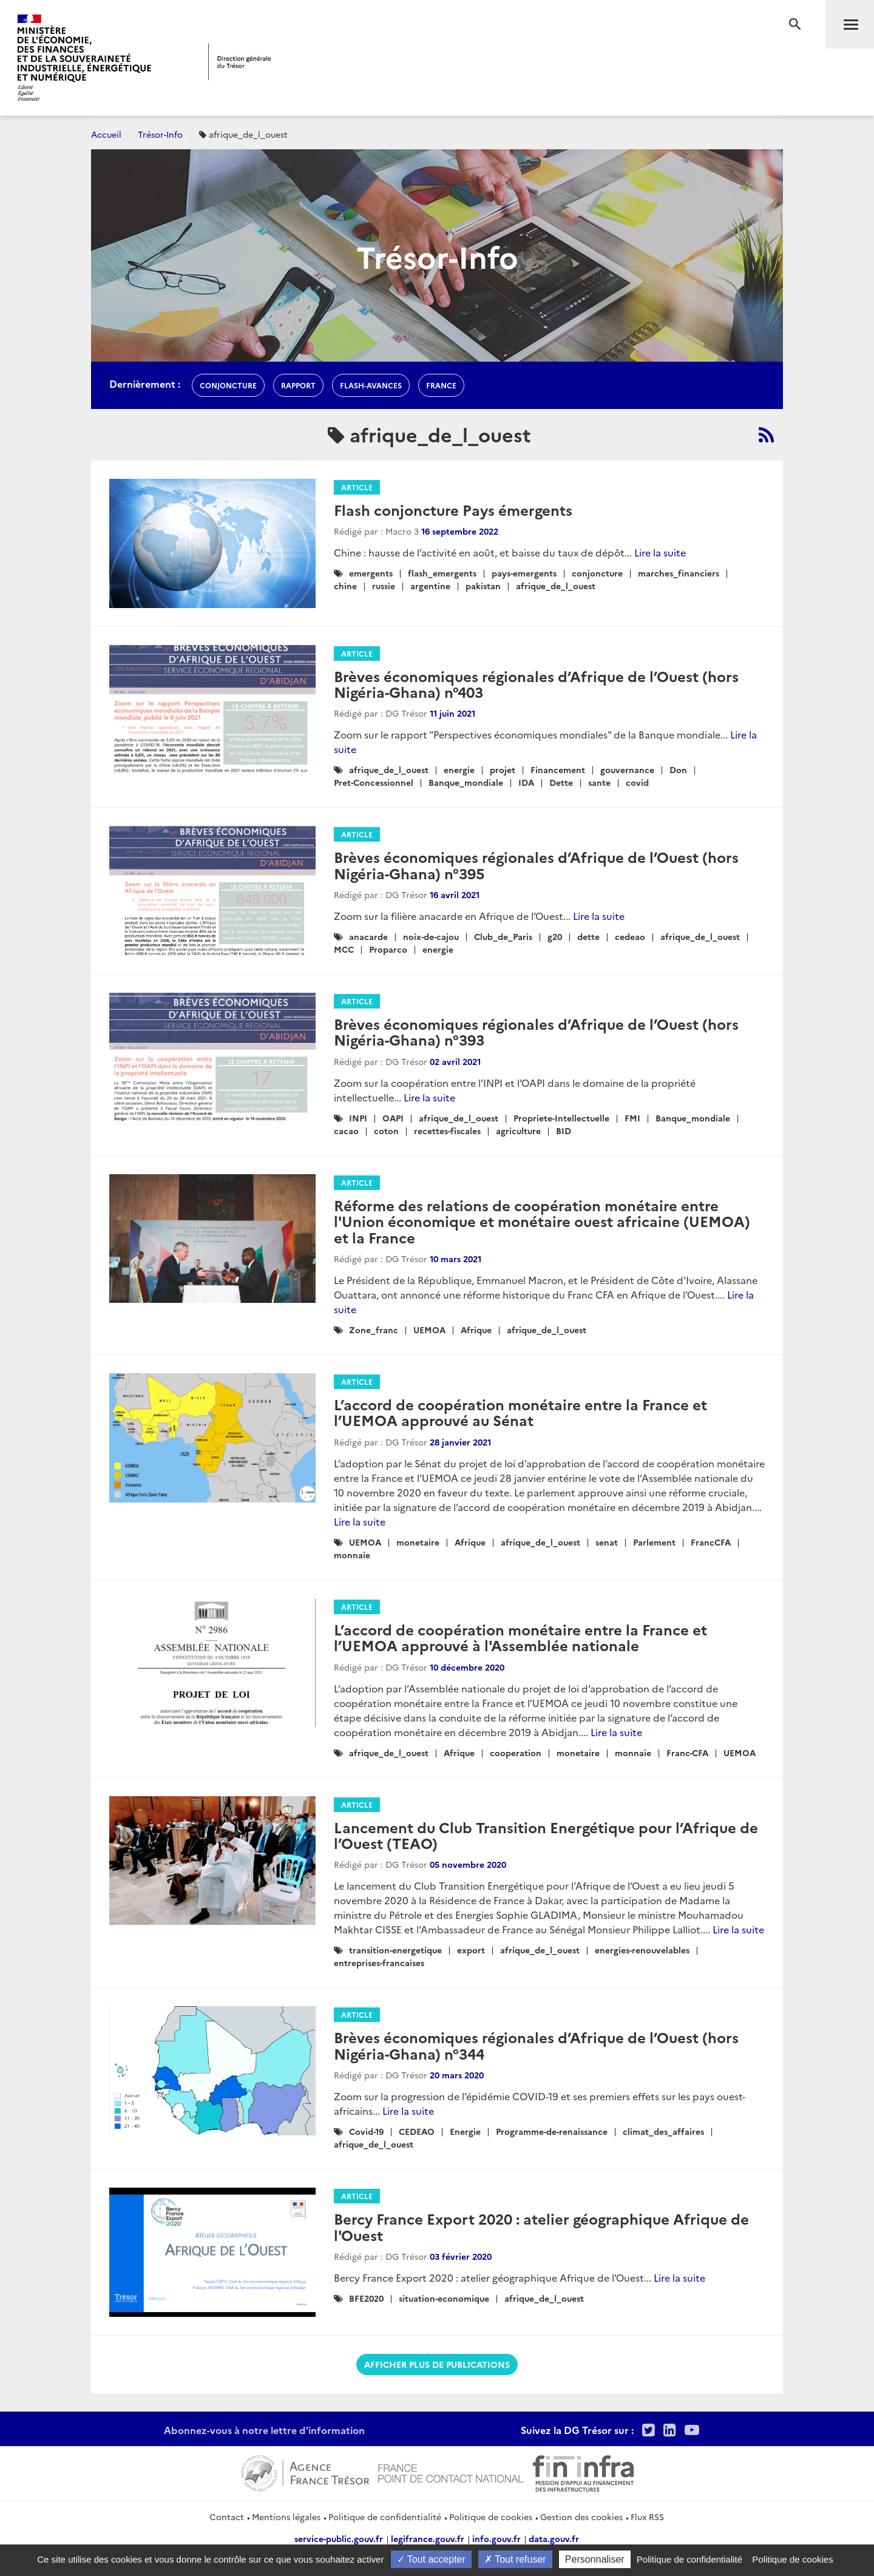 The height and width of the screenshot is (2576, 874). What do you see at coordinates (453, 509) in the screenshot?
I see `Flash conjoncture Pays émergents` at bounding box center [453, 509].